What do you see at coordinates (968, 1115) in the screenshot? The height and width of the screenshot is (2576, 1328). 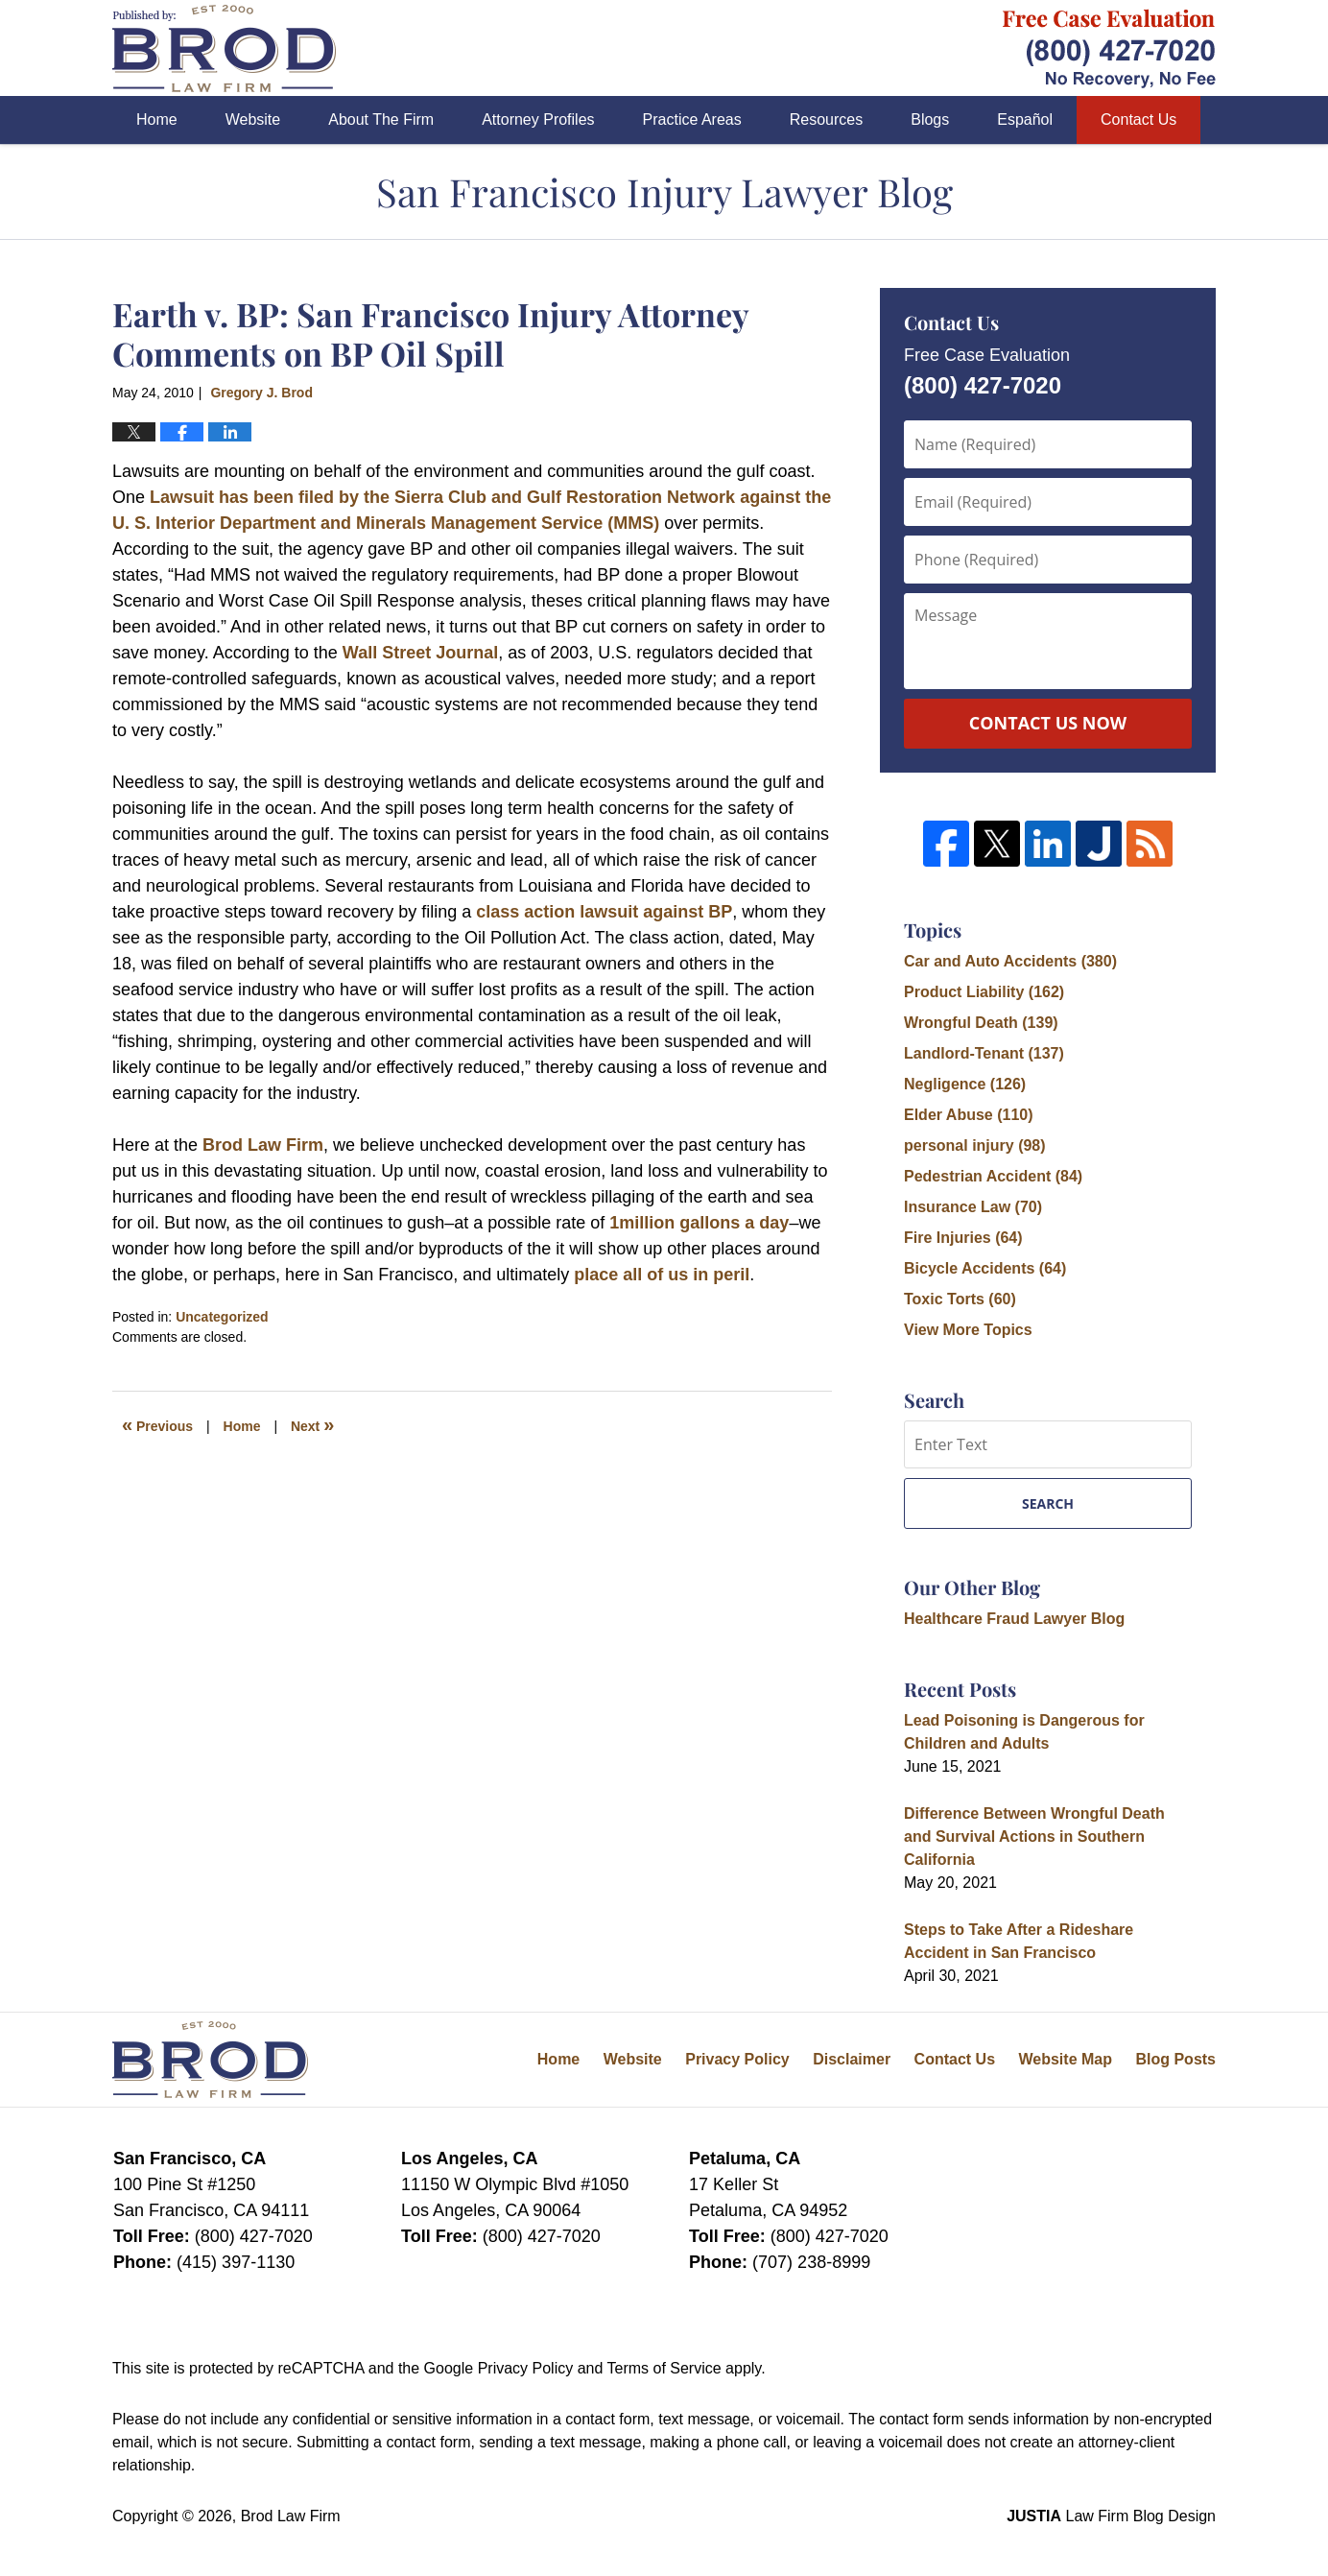 I see `Elder Abuse` at bounding box center [968, 1115].